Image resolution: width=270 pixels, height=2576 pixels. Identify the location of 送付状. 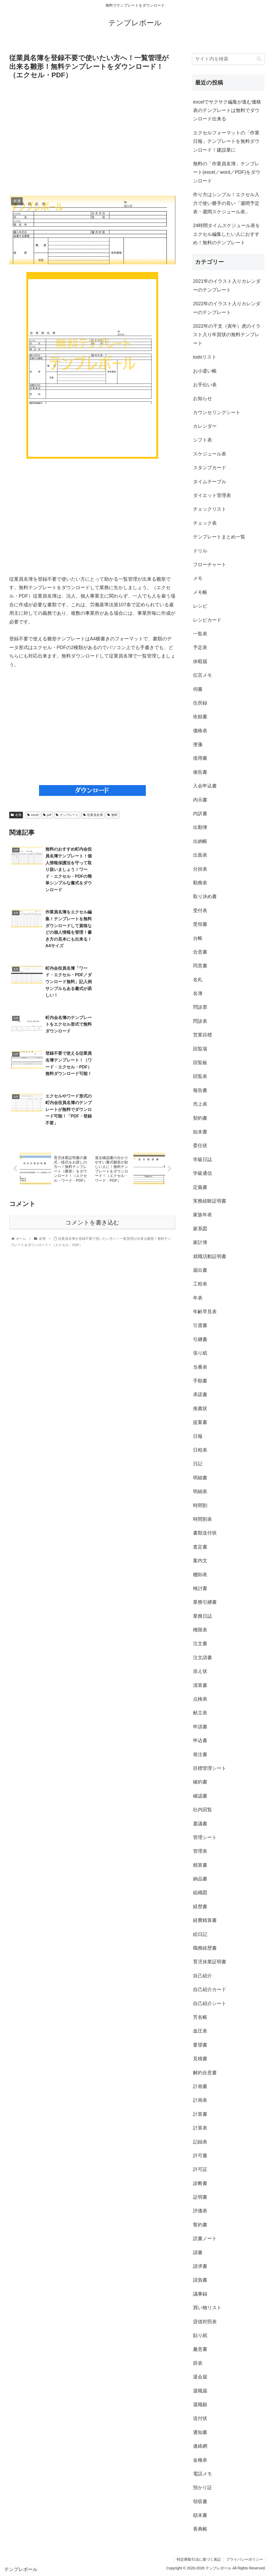
(200, 2418).